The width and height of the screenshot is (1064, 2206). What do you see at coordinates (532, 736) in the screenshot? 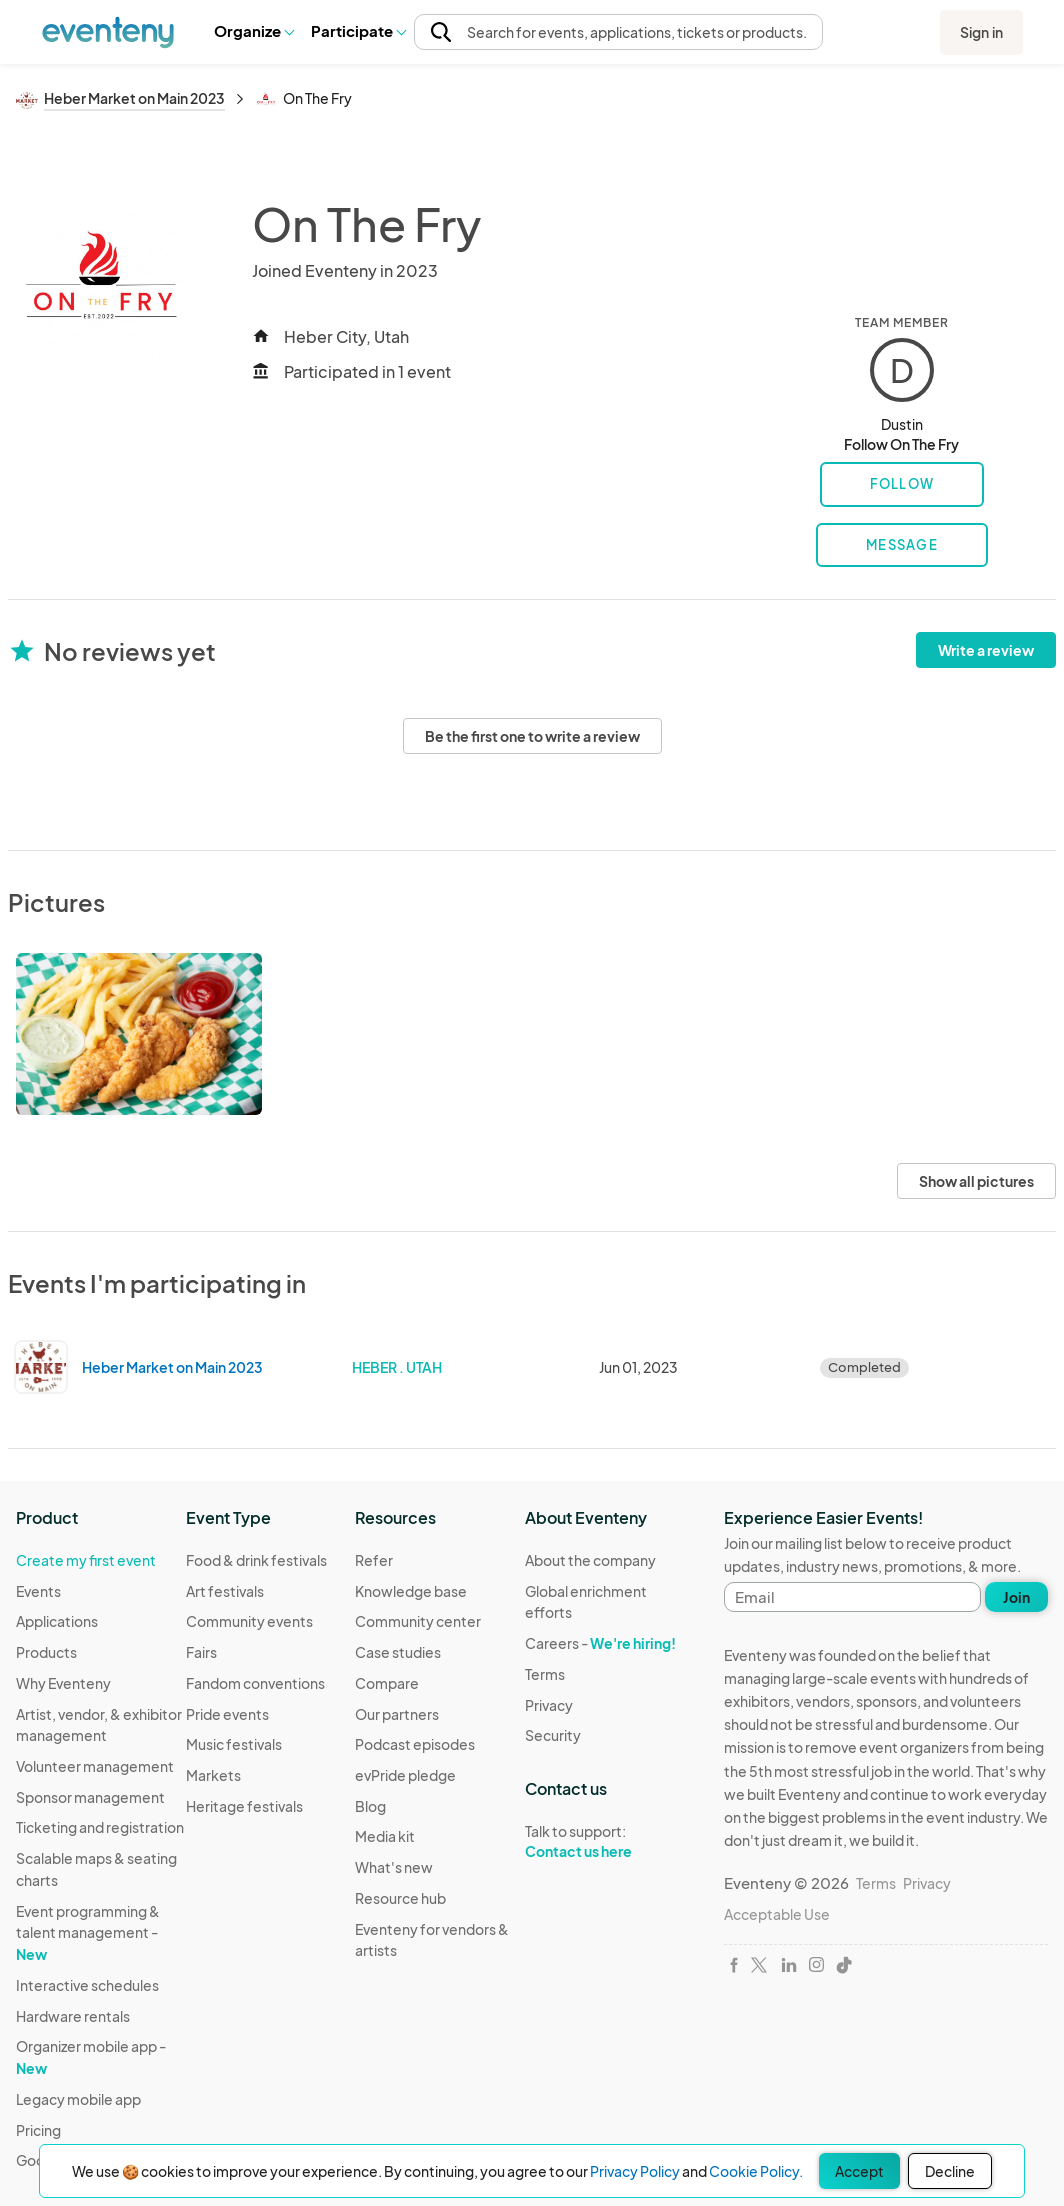
I see `Be the first one to write a review` at bounding box center [532, 736].